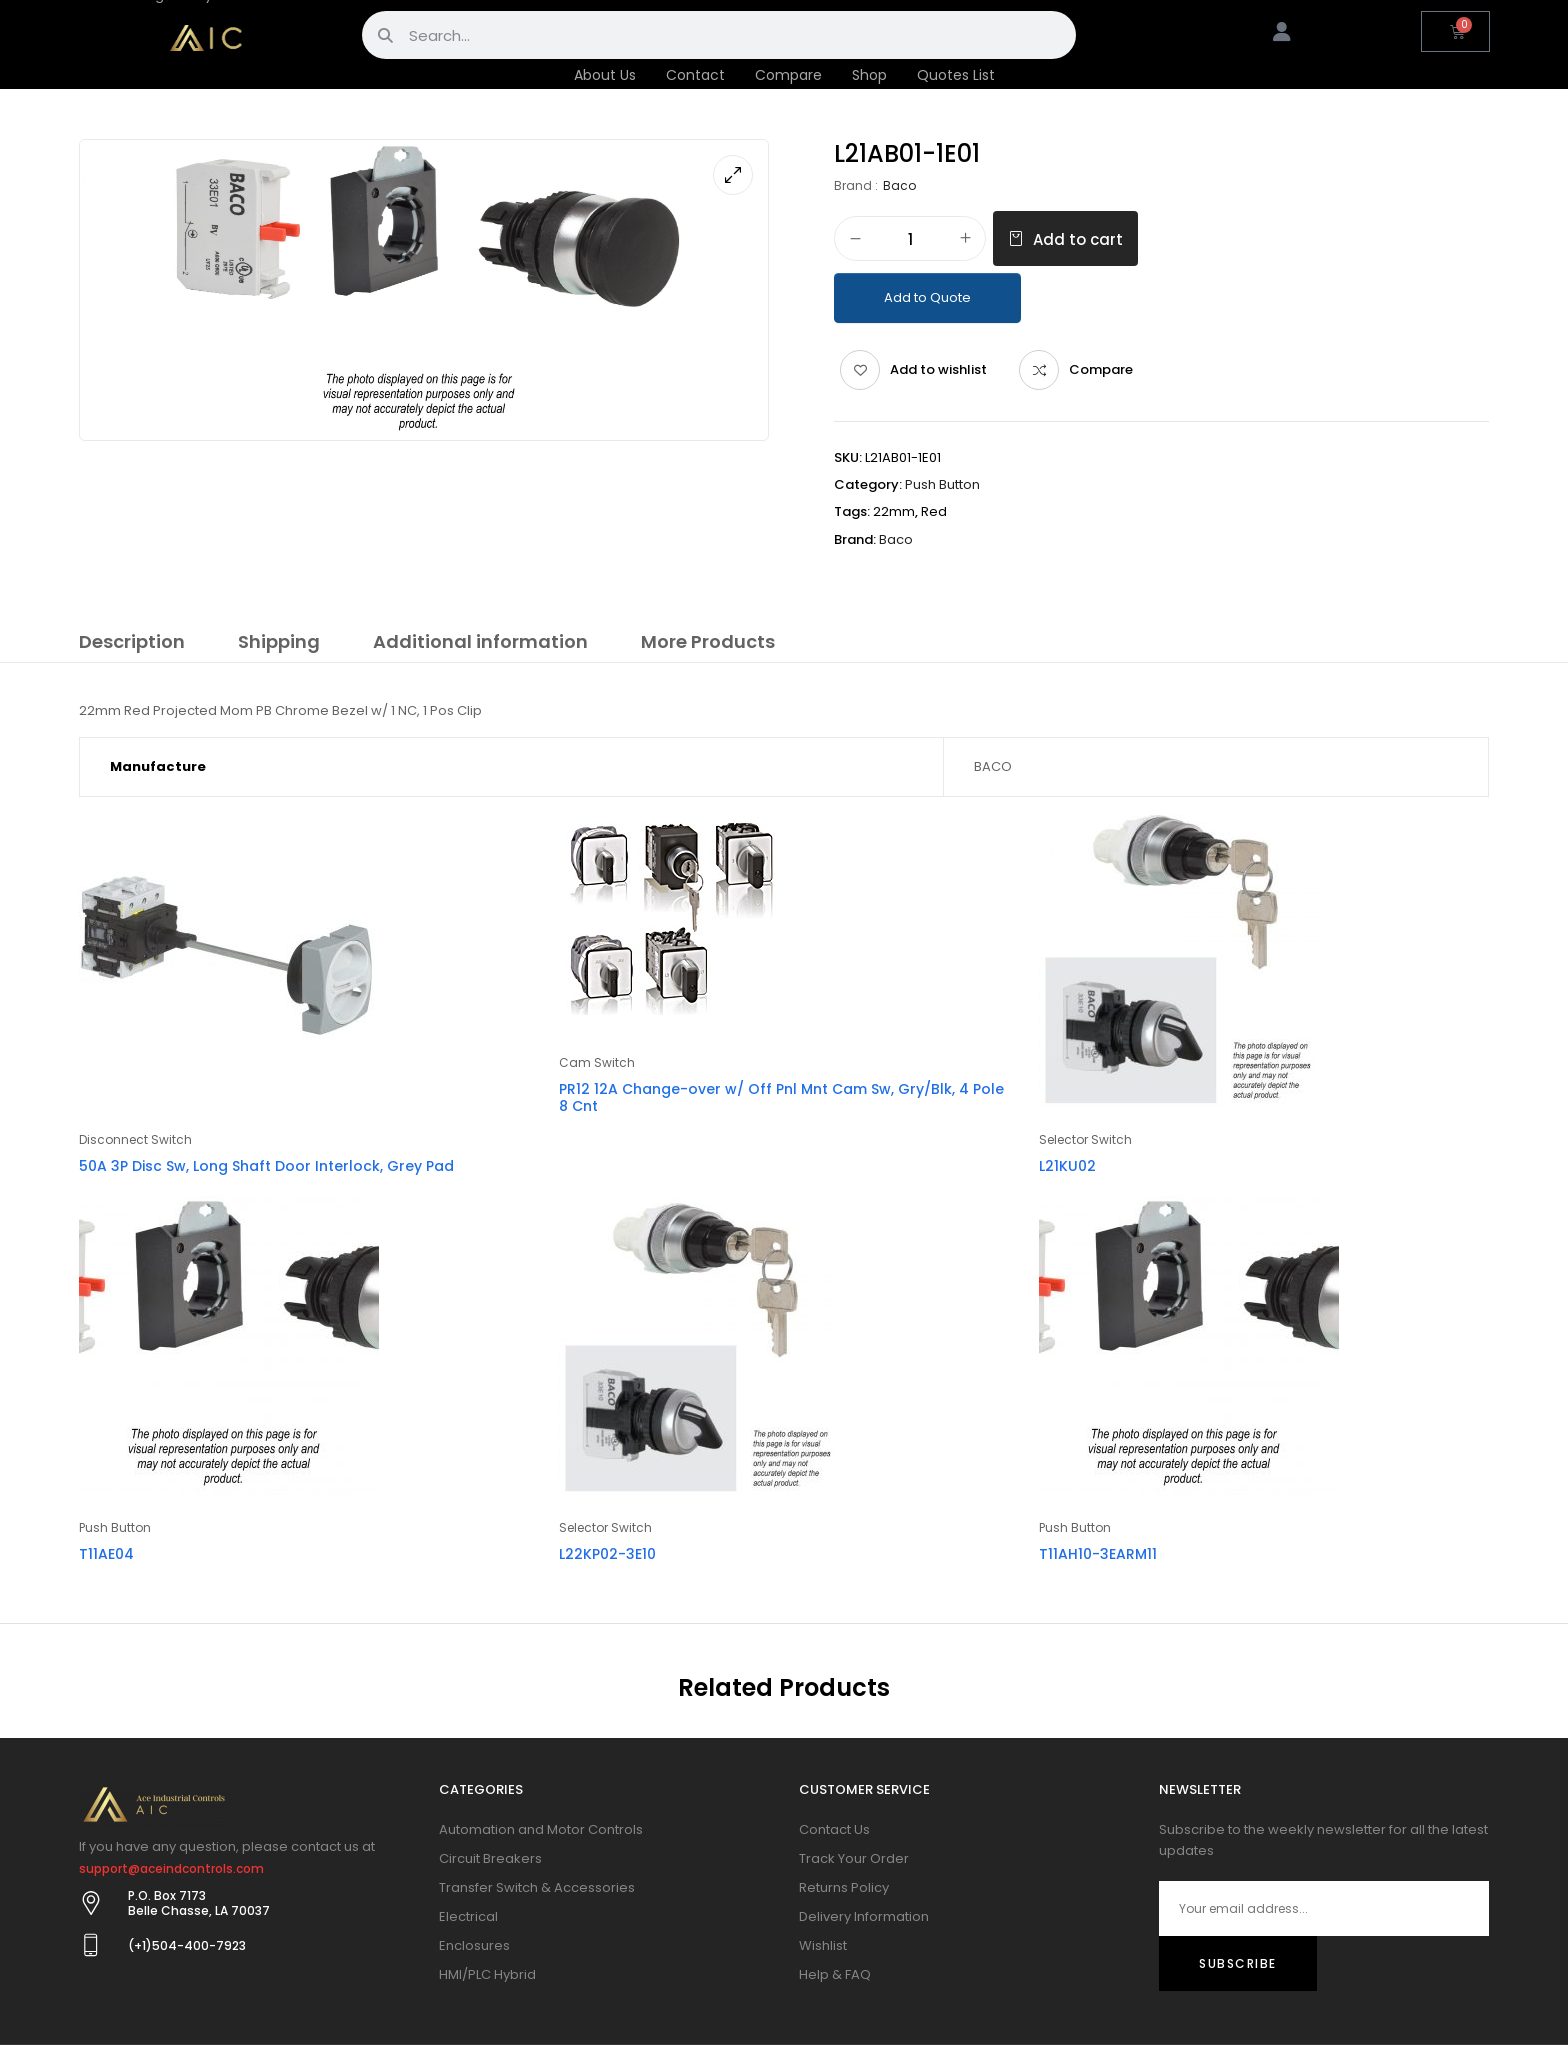 The height and width of the screenshot is (2045, 1568). Describe the element at coordinates (266, 1166) in the screenshot. I see `50A 3P Disc Sw, Long Shaft Door Interlock, Grey Pad` at that location.